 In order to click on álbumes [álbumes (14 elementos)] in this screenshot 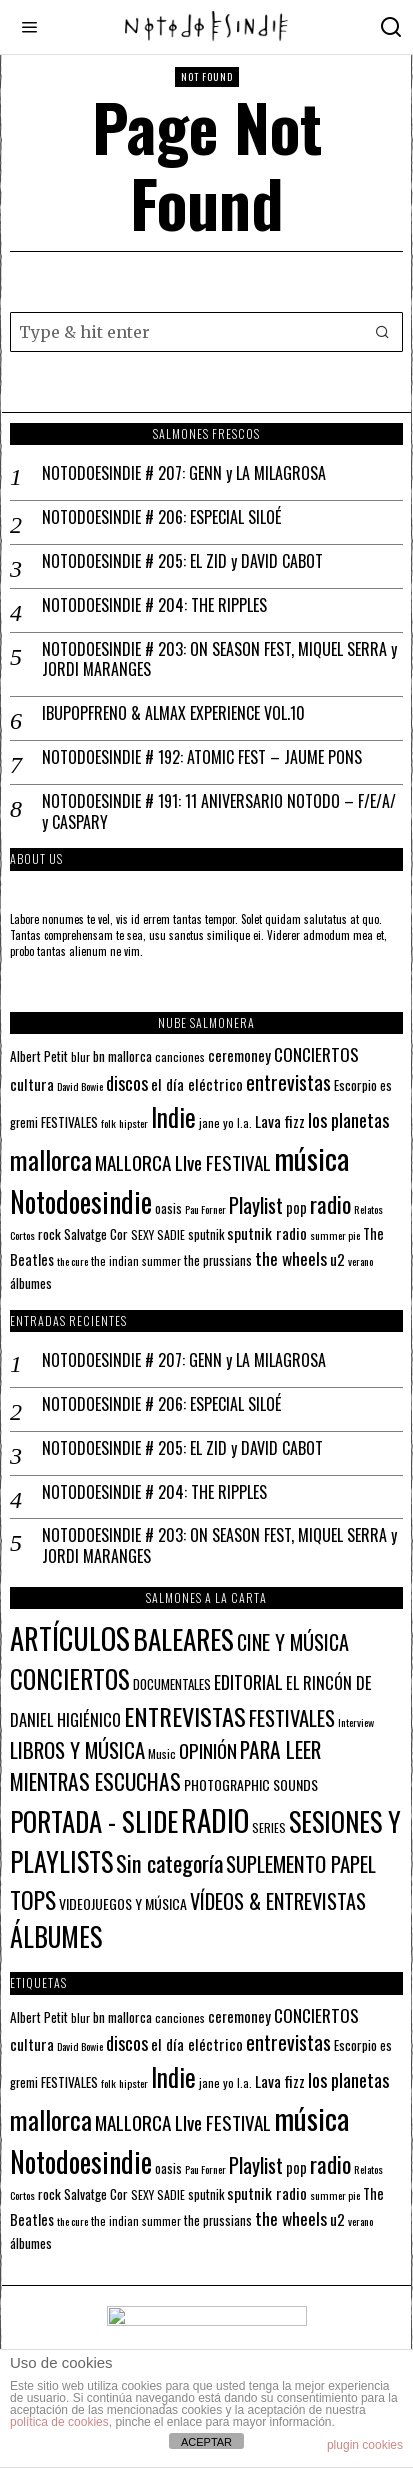, I will do `click(31, 1283)`.